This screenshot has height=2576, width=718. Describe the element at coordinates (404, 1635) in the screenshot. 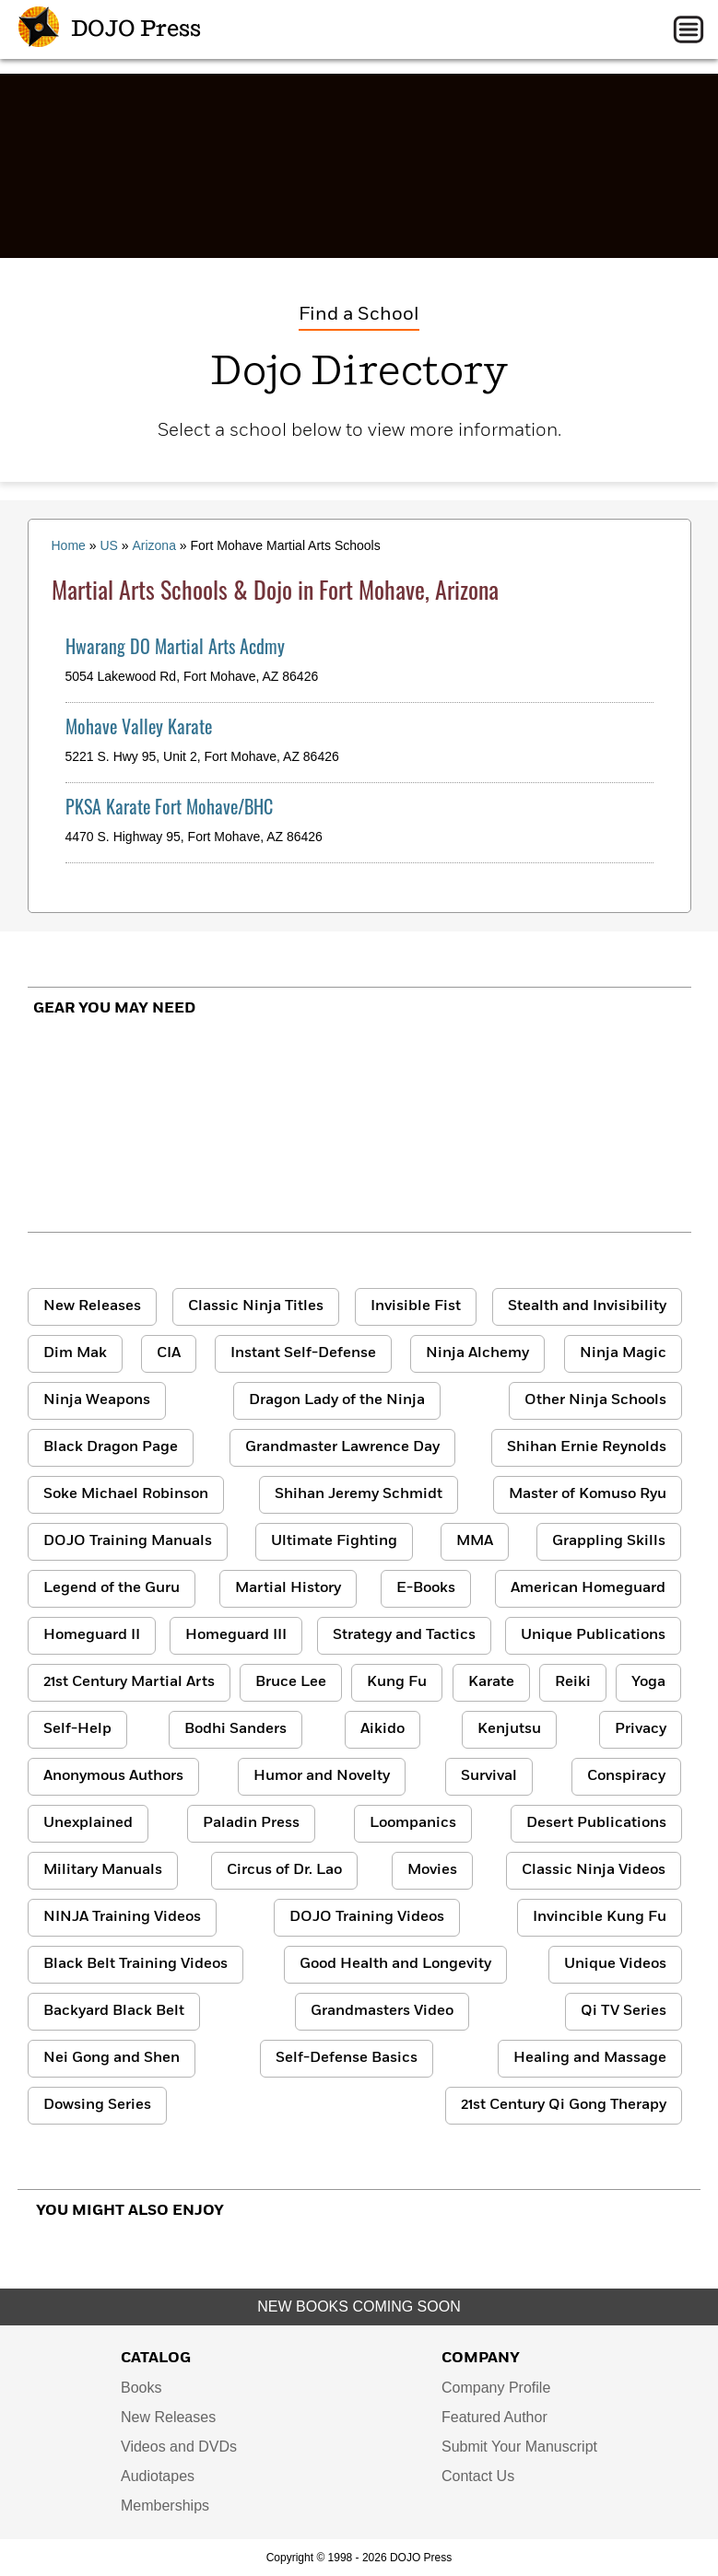

I see `Strategy and Tactics` at that location.